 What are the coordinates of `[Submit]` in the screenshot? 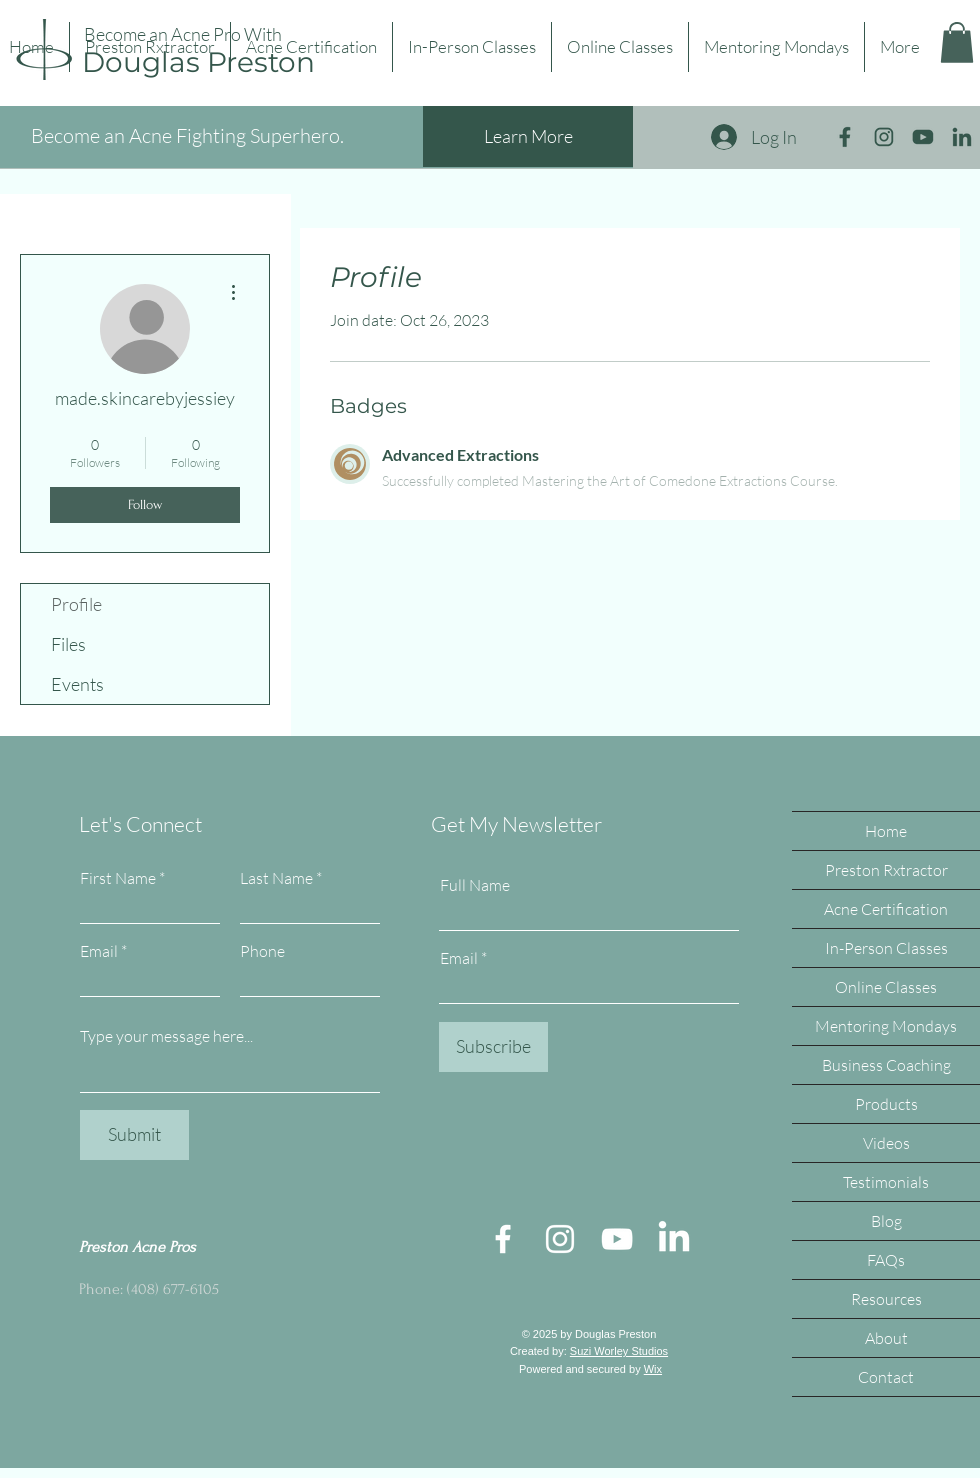 It's located at (134, 1135).